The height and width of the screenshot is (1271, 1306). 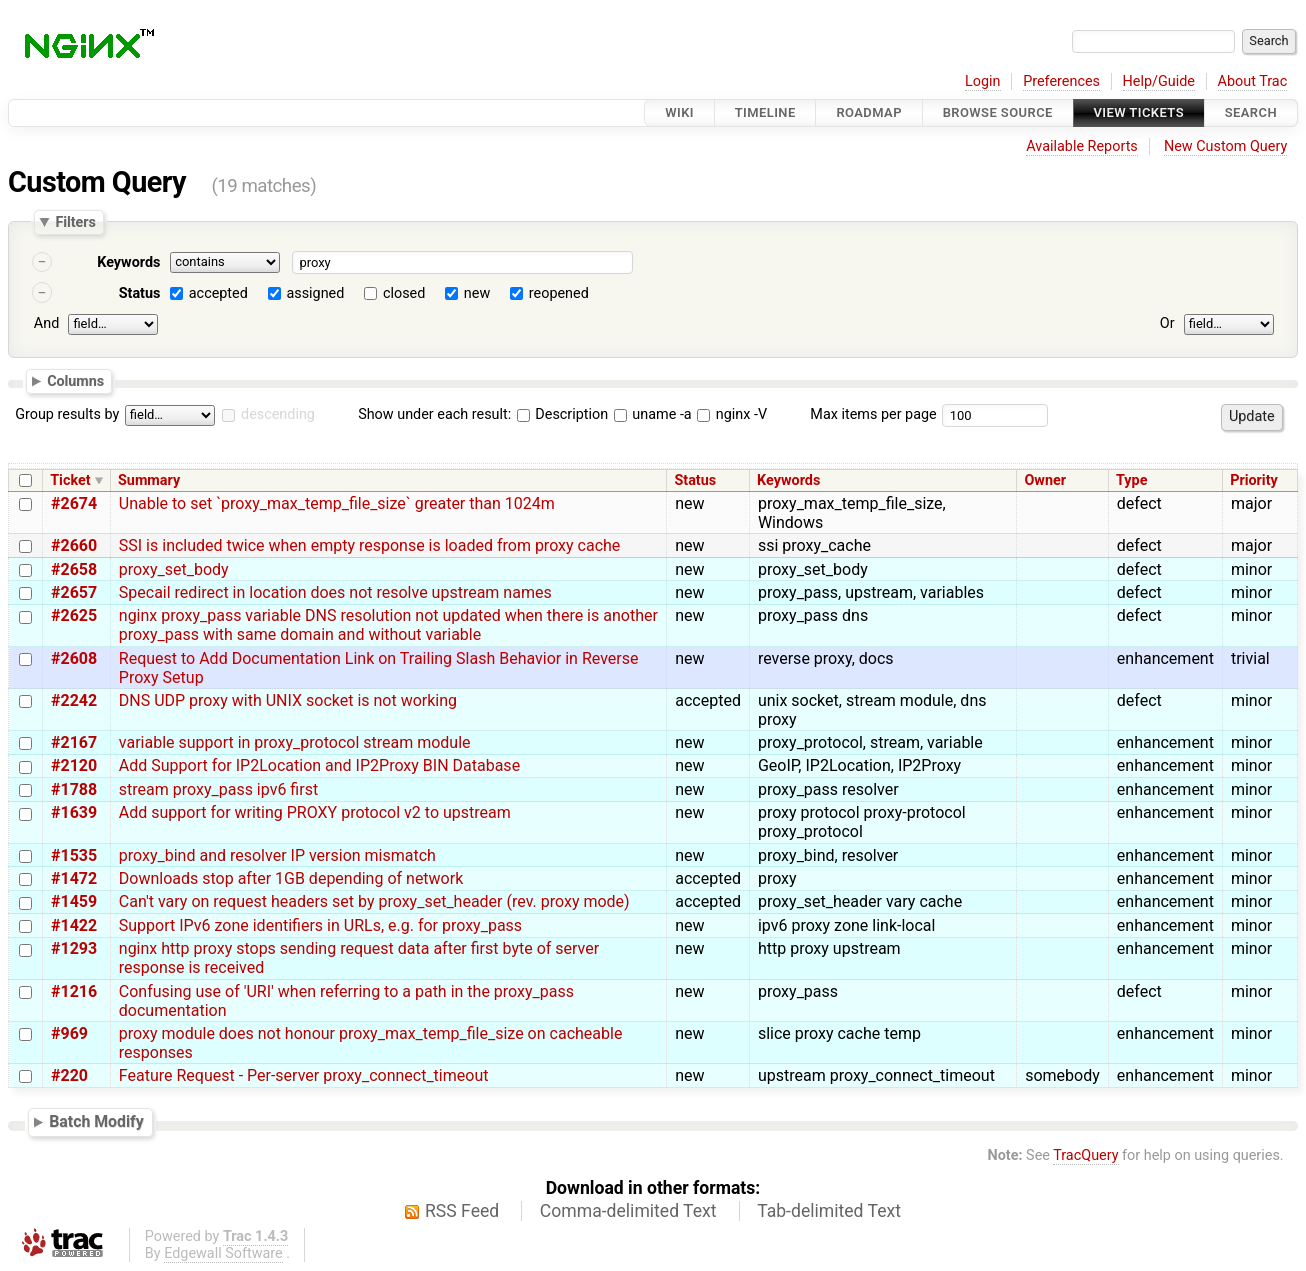 I want to click on #2657, so click(x=74, y=592).